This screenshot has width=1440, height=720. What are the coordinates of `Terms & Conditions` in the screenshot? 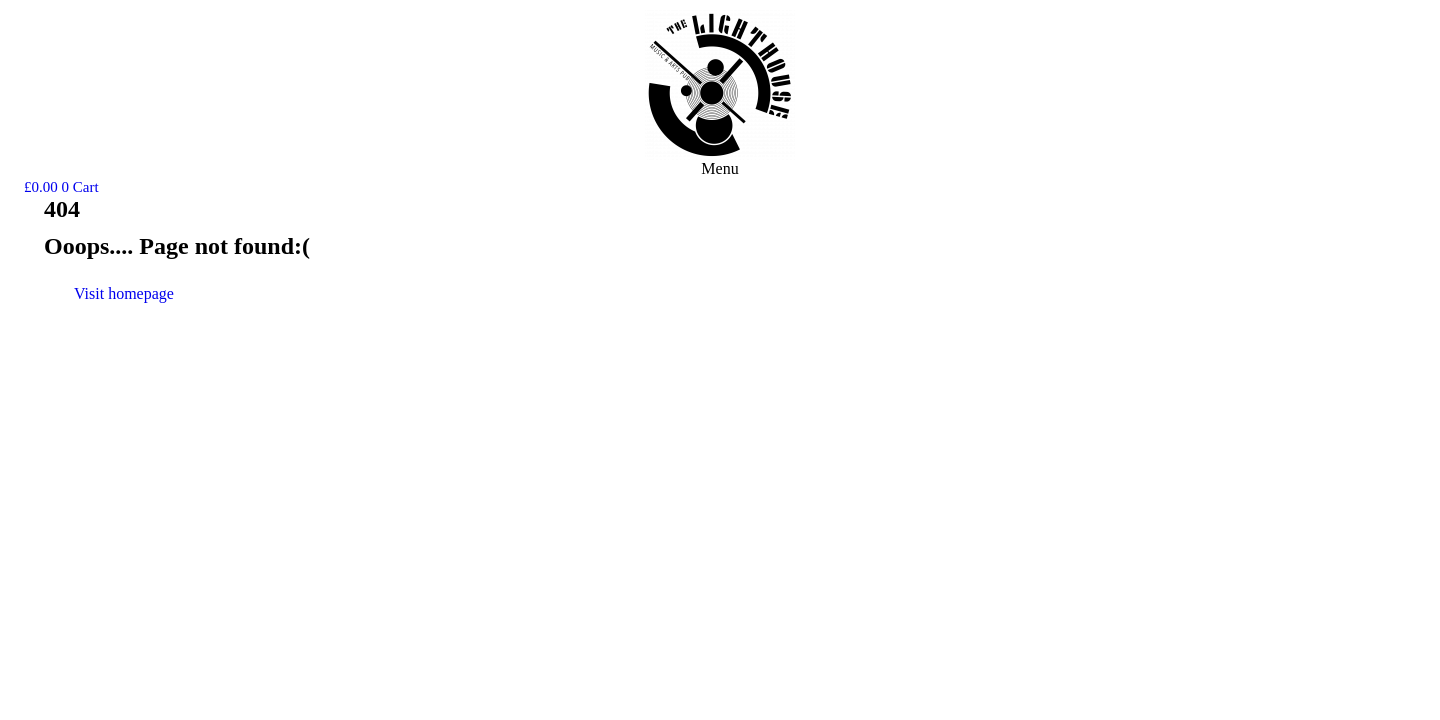 It's located at (1420, 351).